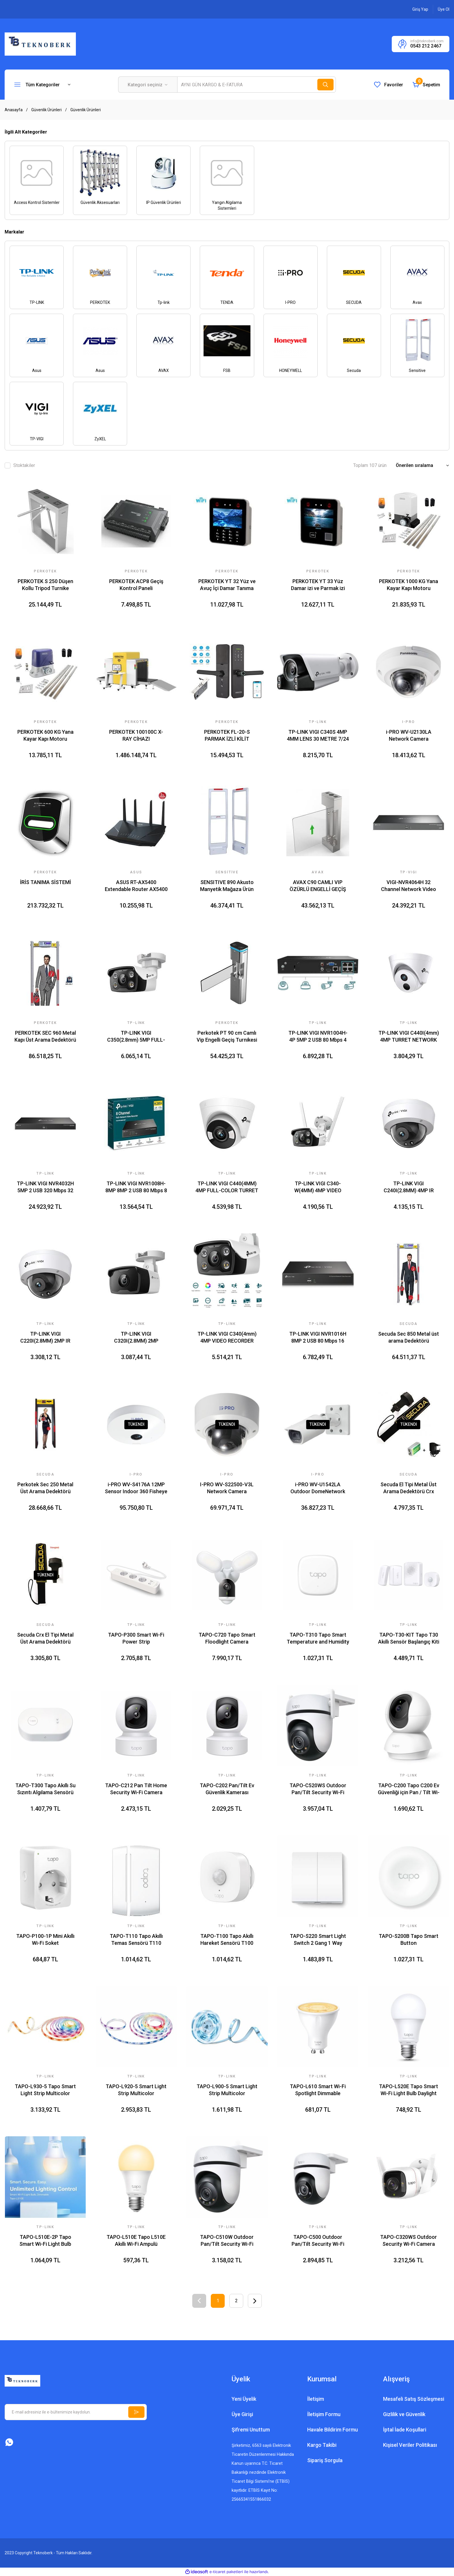 Image resolution: width=454 pixels, height=2576 pixels. Describe the element at coordinates (45, 571) in the screenshot. I see `PERKOTEK` at that location.